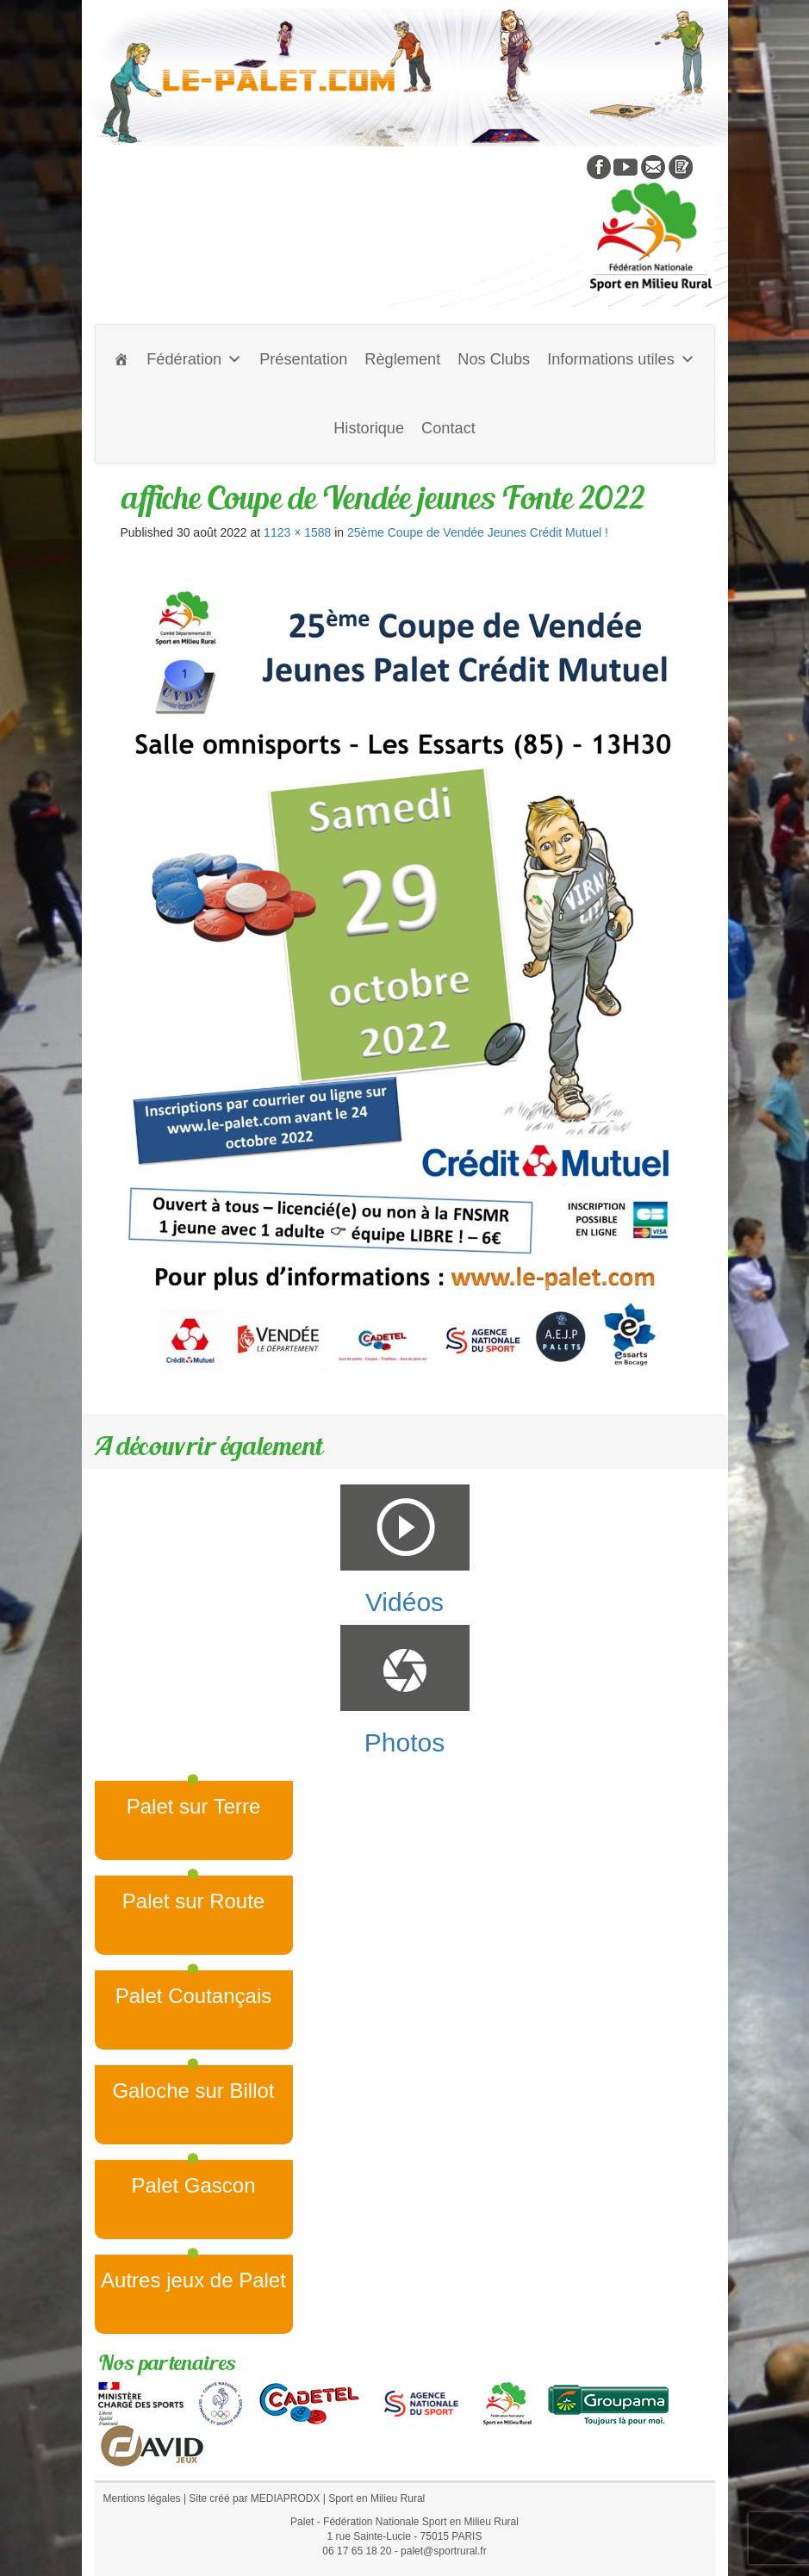  Describe the element at coordinates (121, 359) in the screenshot. I see `[Accueil]` at that location.